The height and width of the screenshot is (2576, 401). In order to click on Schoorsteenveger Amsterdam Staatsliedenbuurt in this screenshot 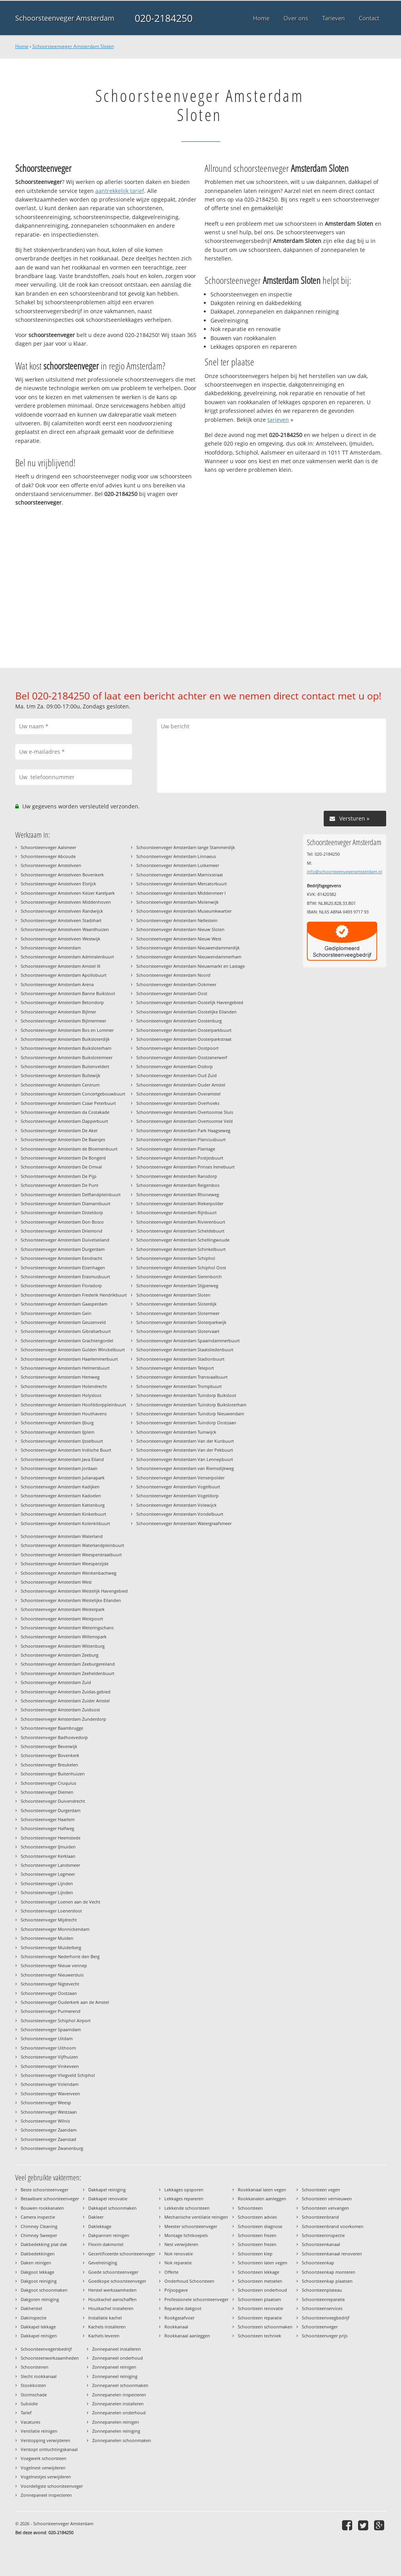, I will do `click(184, 1349)`.